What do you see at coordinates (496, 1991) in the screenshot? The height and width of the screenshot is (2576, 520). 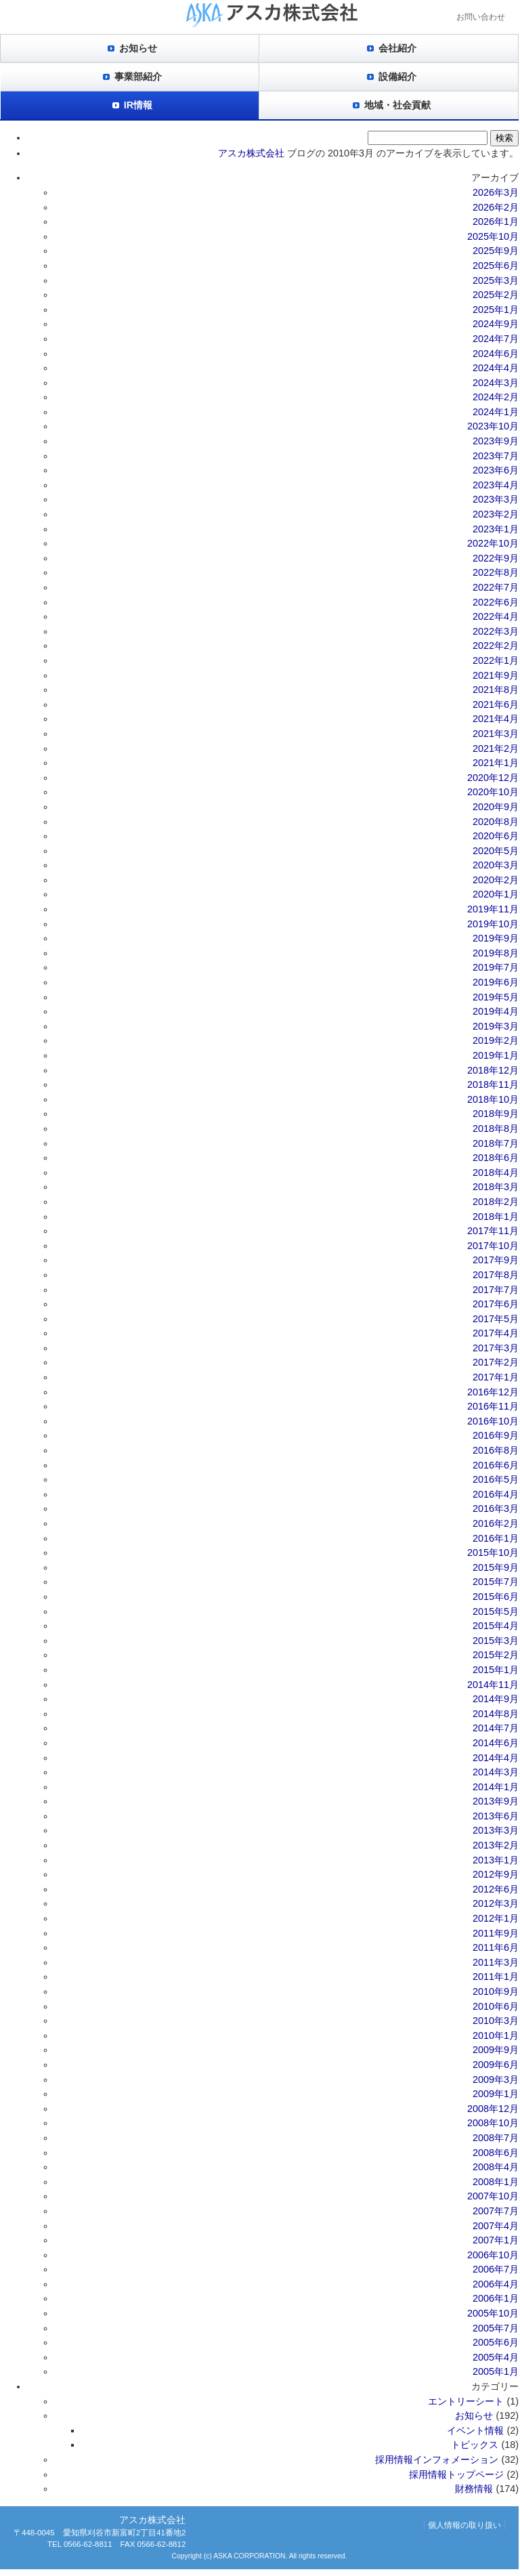 I see `2010年9月` at bounding box center [496, 1991].